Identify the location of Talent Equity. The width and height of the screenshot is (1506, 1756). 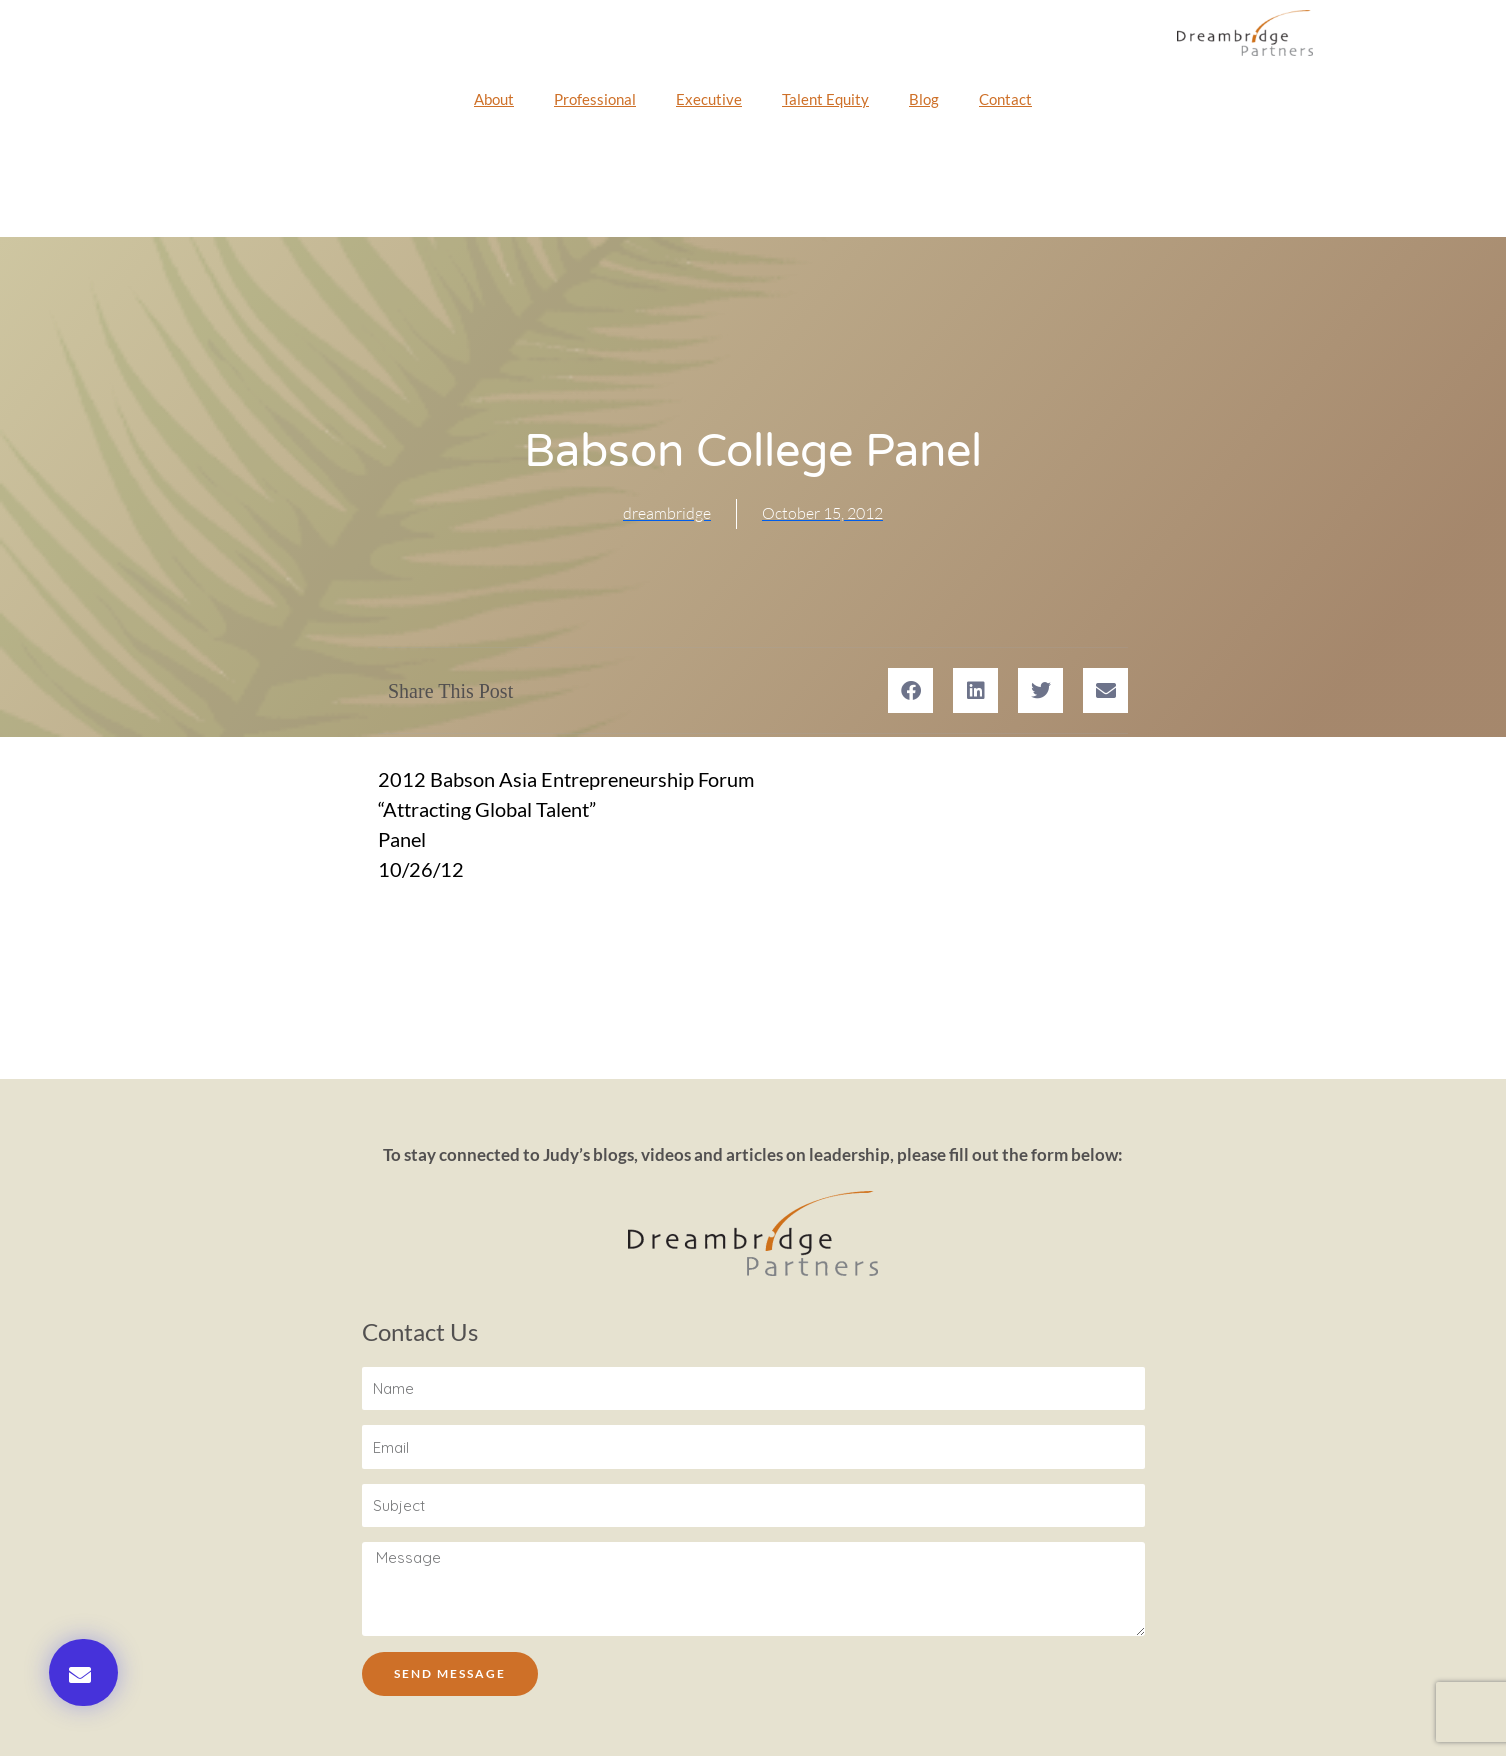
(825, 99).